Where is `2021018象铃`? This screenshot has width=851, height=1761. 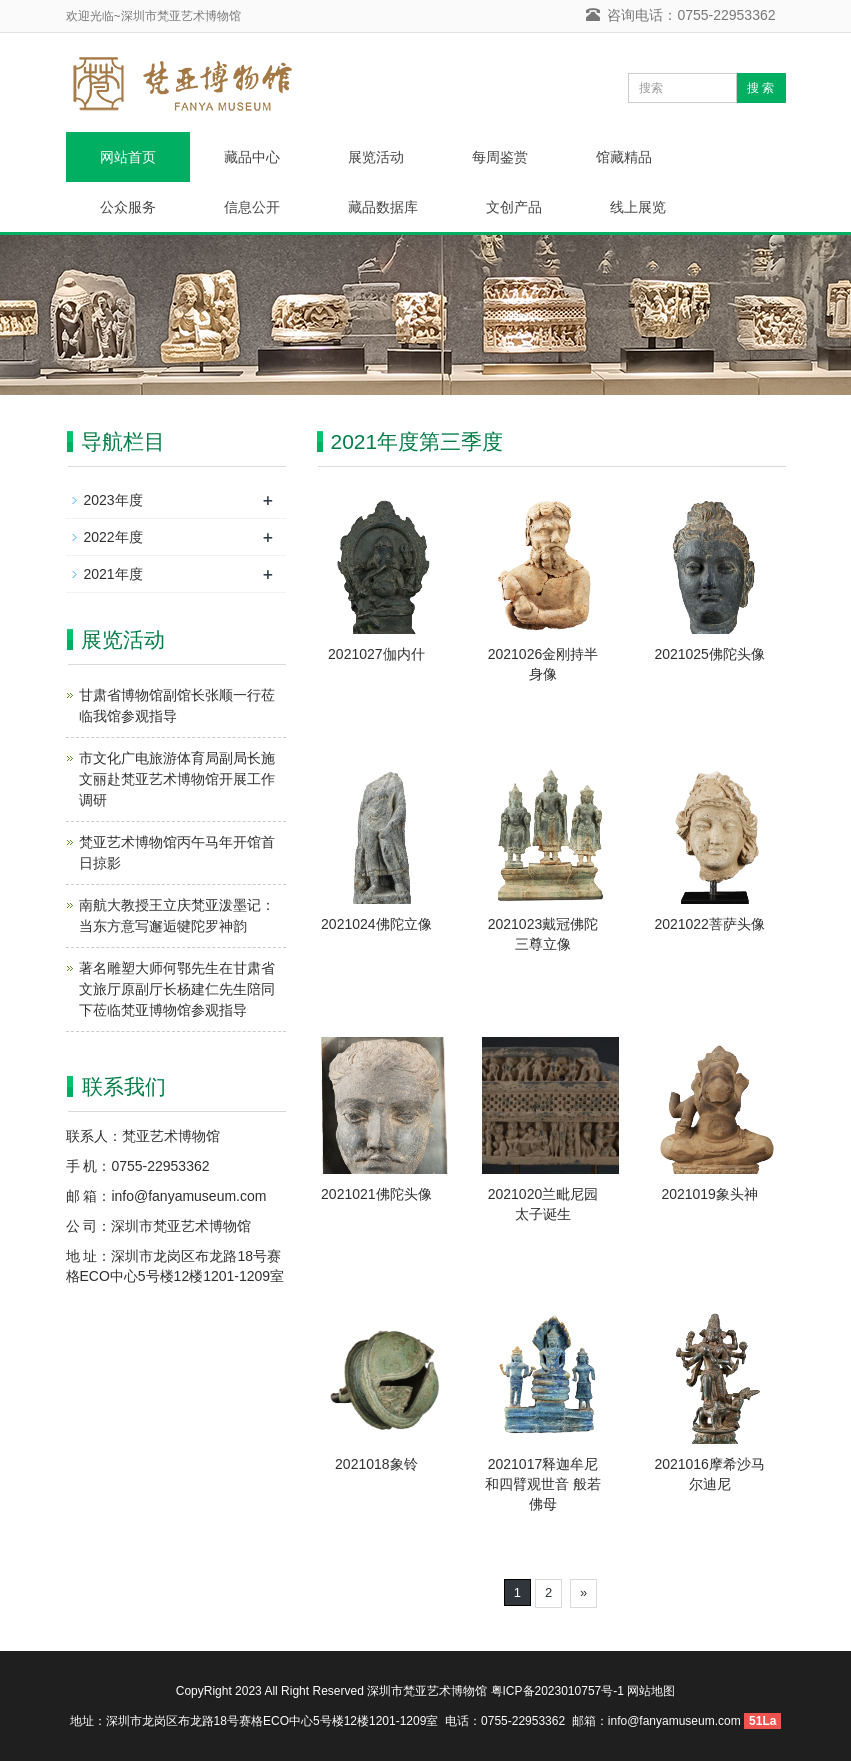 2021018象铃 is located at coordinates (376, 1464).